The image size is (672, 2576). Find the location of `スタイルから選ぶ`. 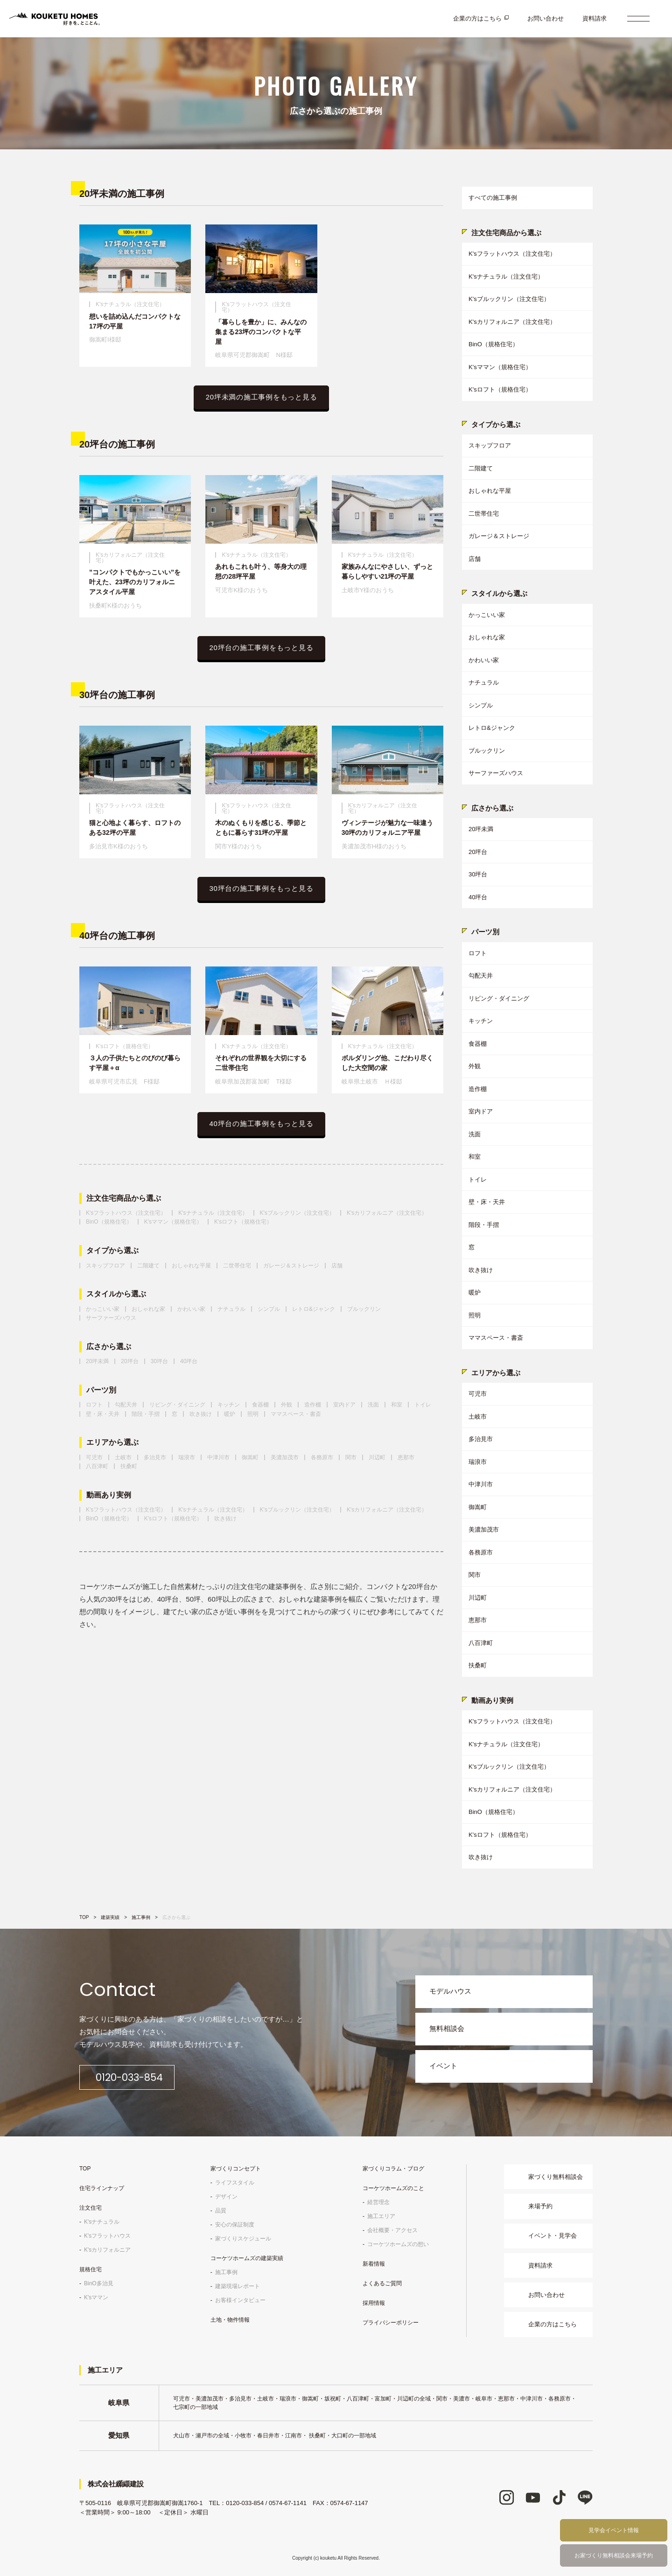

スタイルから選ぶ is located at coordinates (116, 1294).